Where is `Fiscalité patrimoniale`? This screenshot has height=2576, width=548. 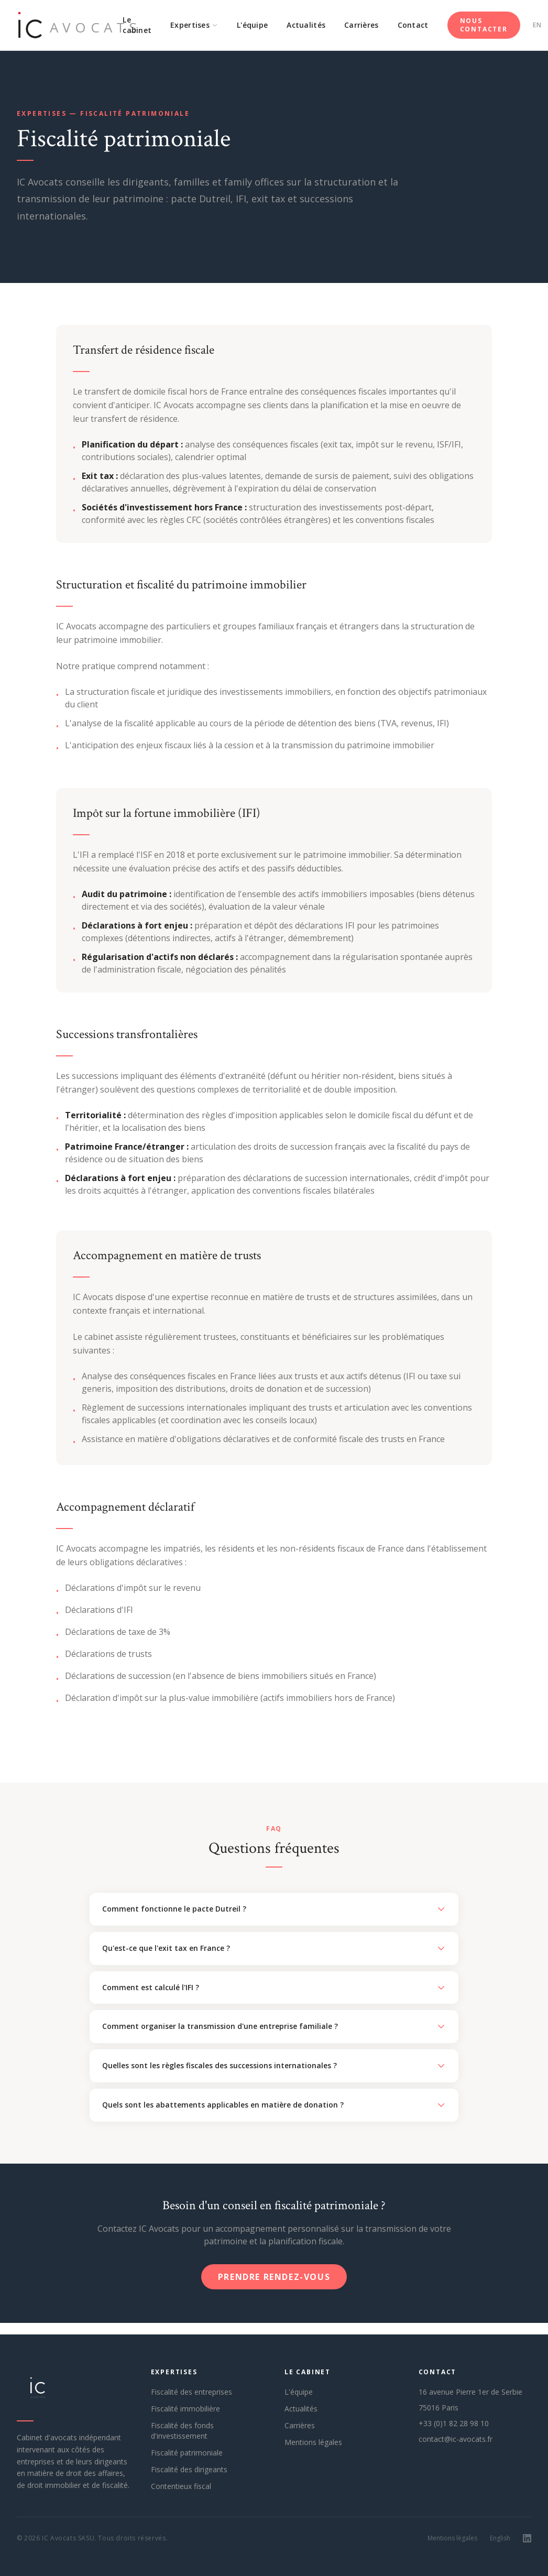 Fiscalité patrimoniale is located at coordinates (187, 2453).